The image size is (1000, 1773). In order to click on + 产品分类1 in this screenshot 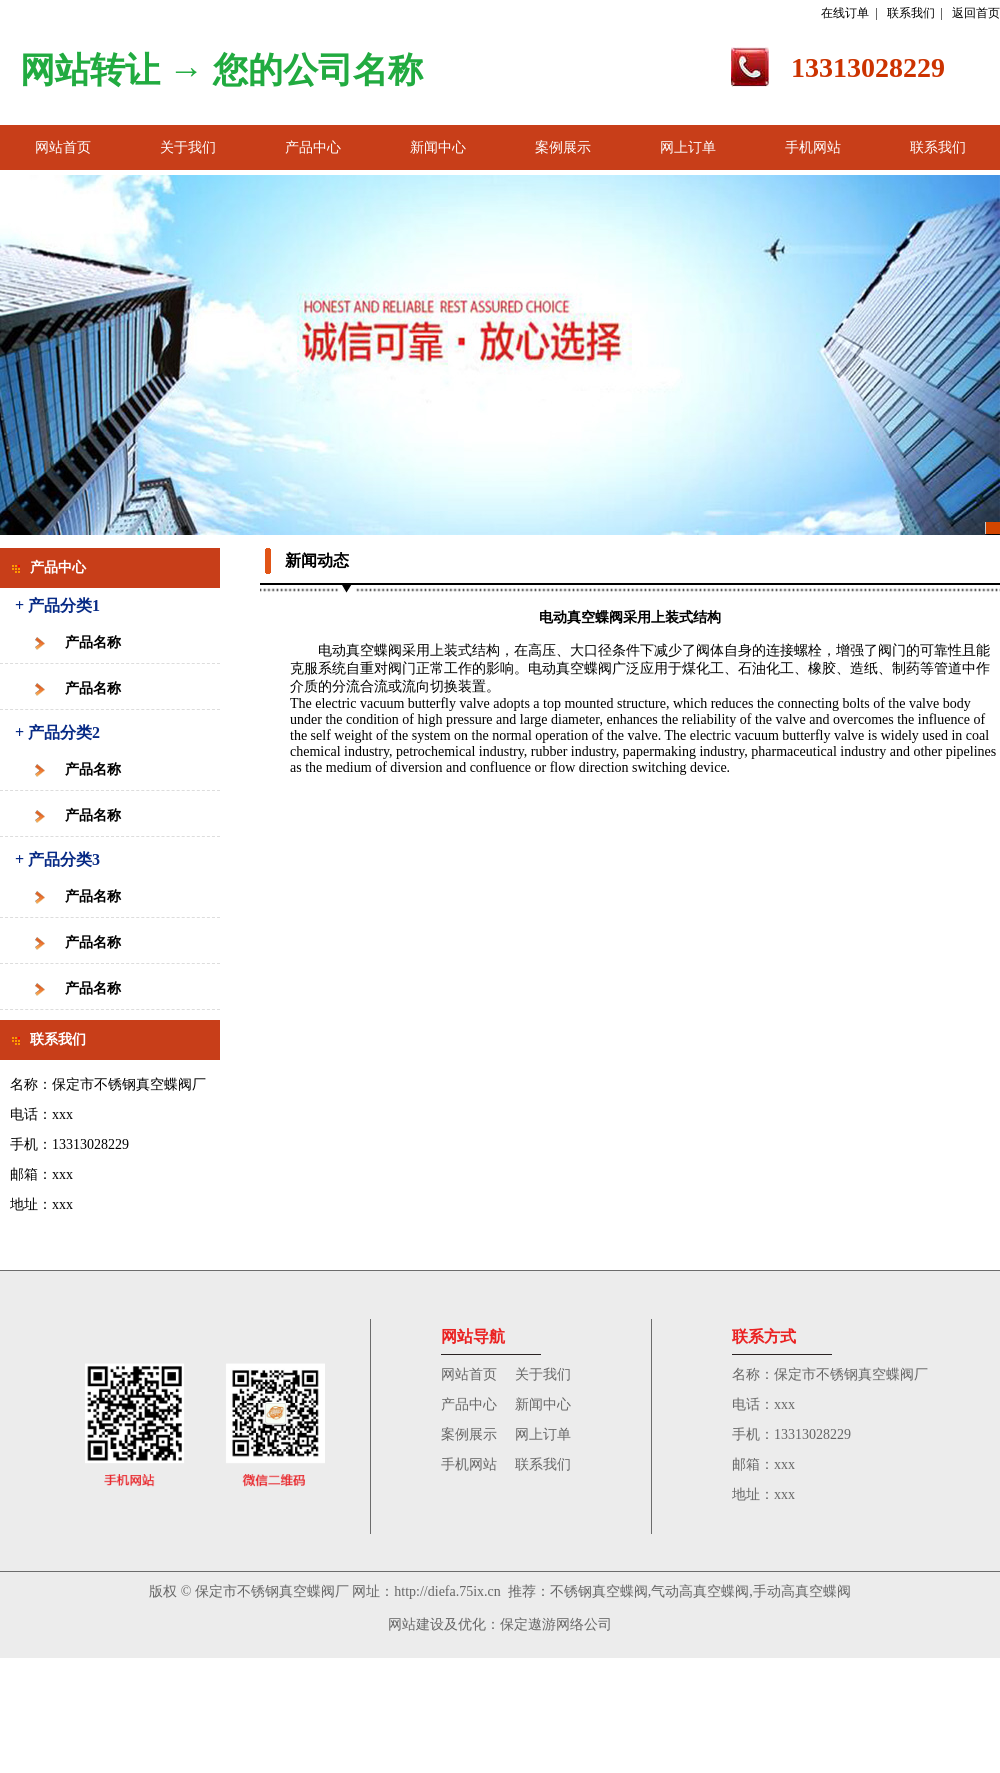, I will do `click(57, 605)`.